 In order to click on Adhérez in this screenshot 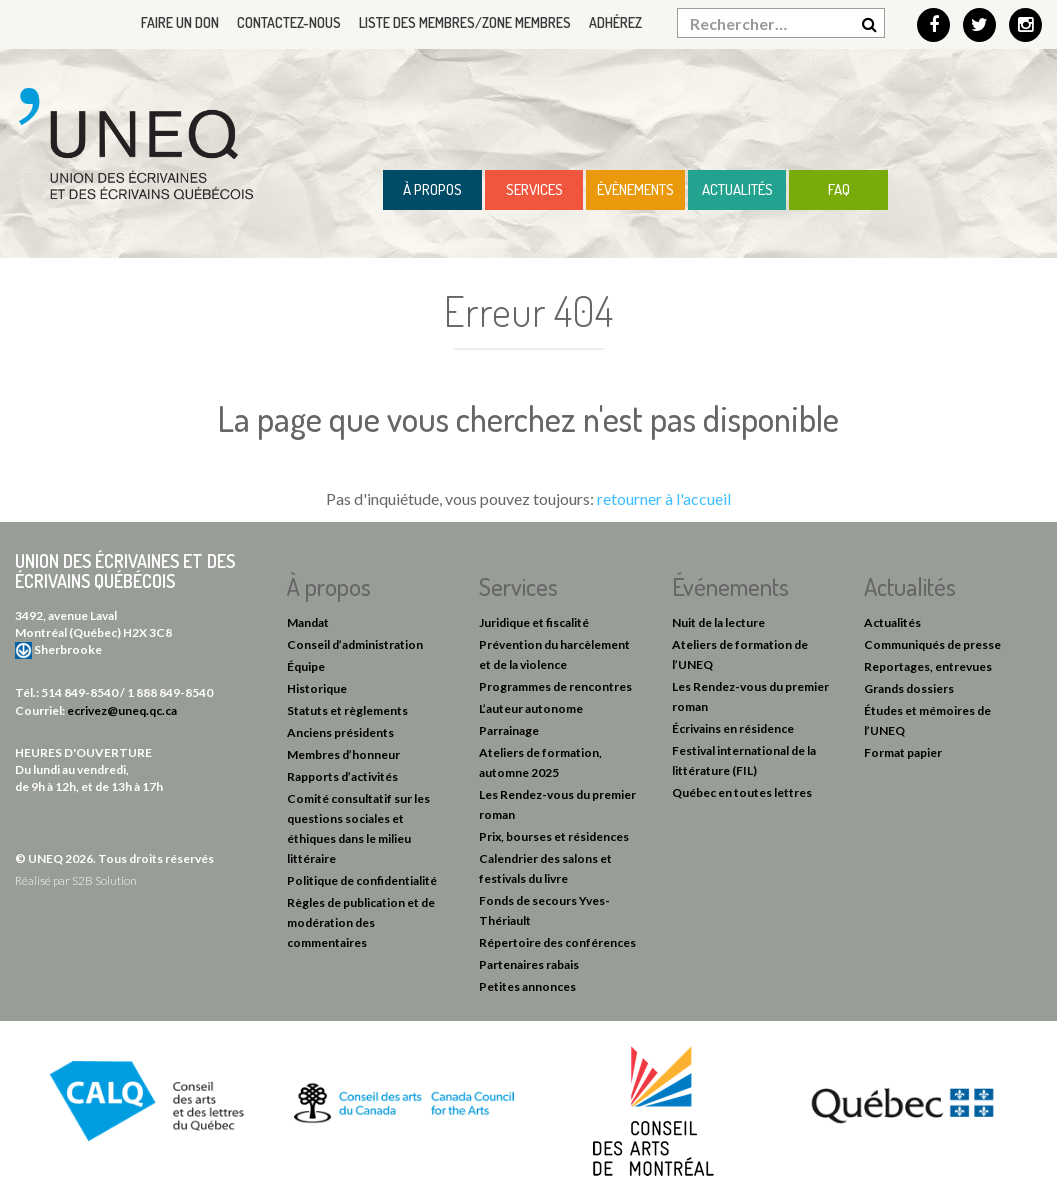, I will do `click(615, 22)`.